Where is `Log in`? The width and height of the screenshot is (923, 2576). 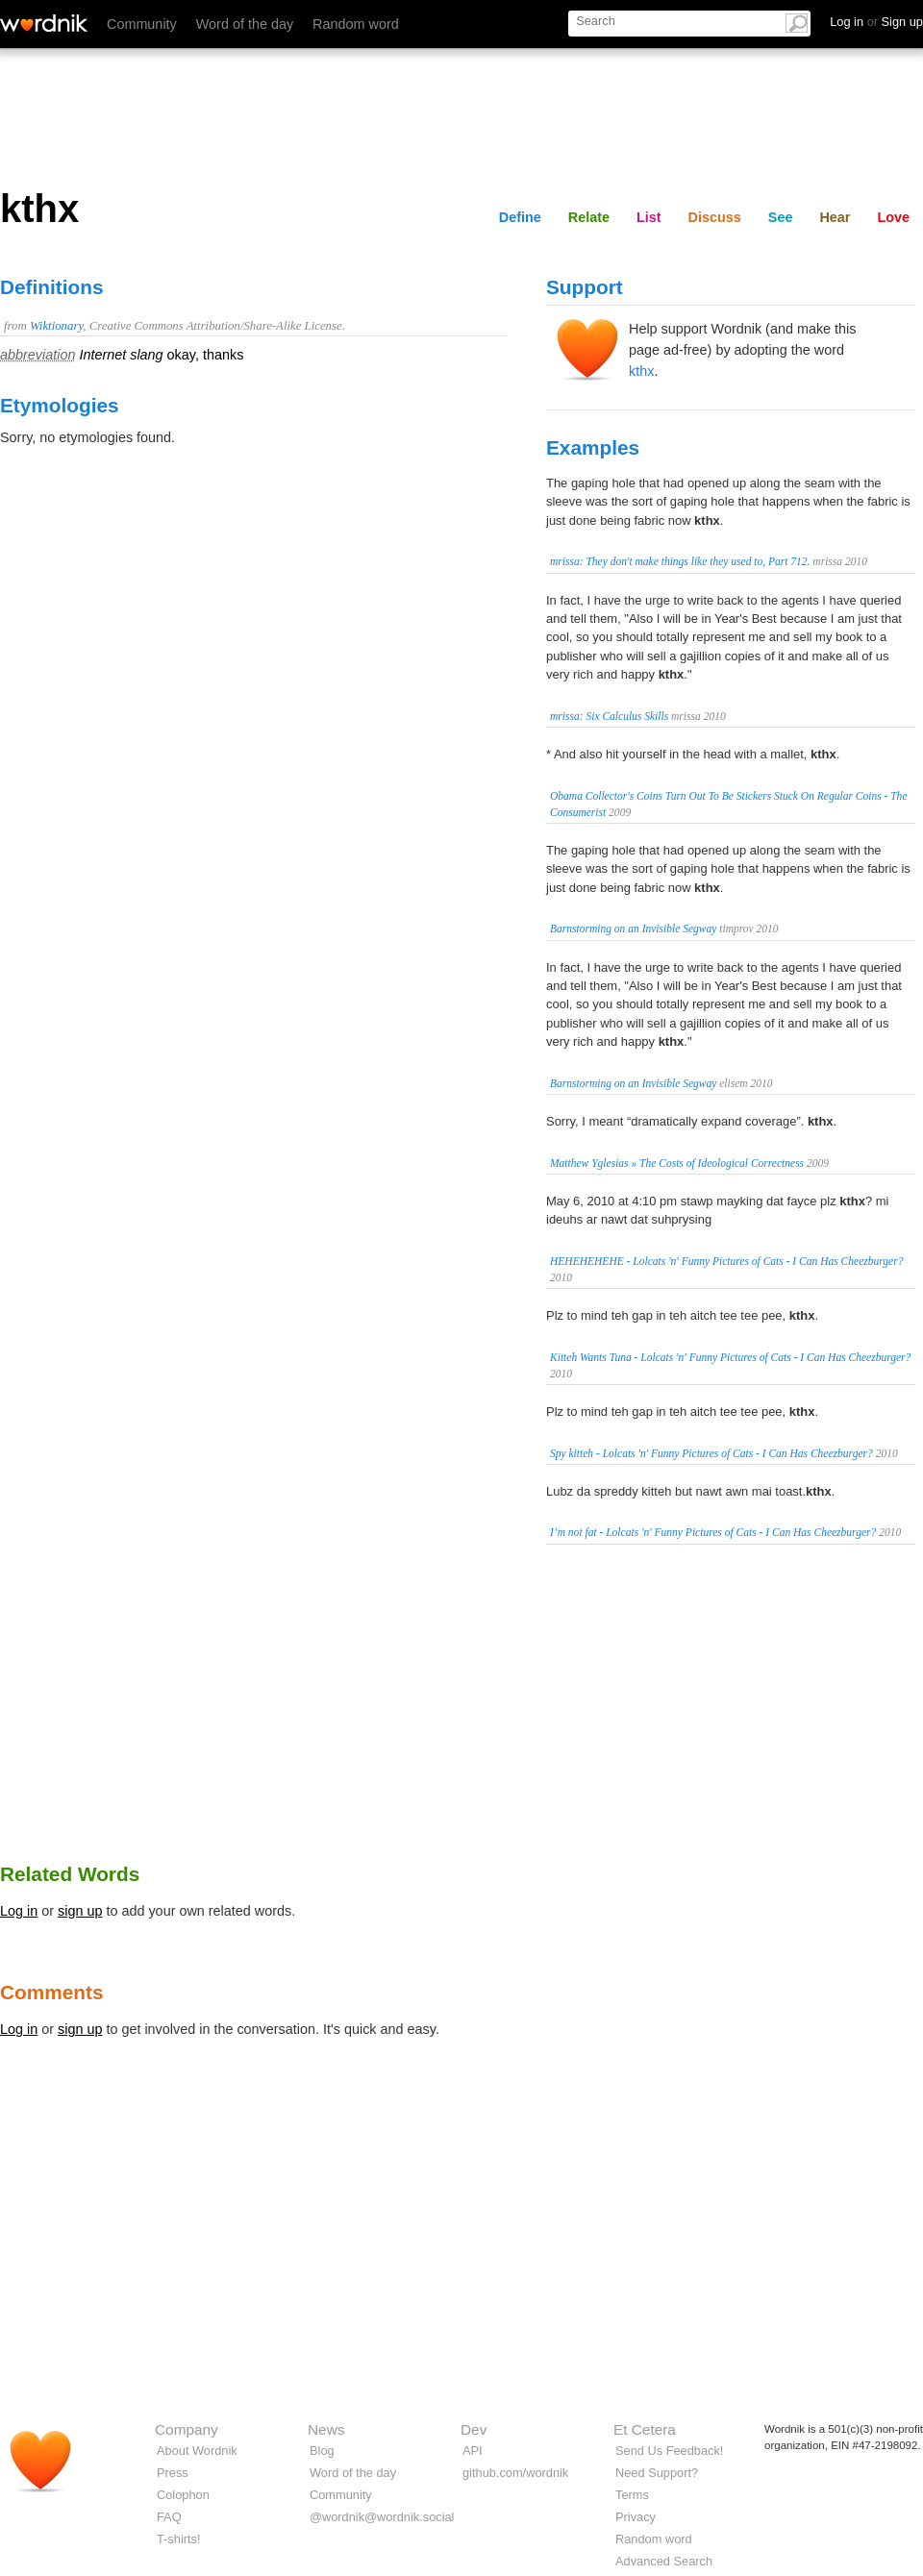 Log in is located at coordinates (18, 1911).